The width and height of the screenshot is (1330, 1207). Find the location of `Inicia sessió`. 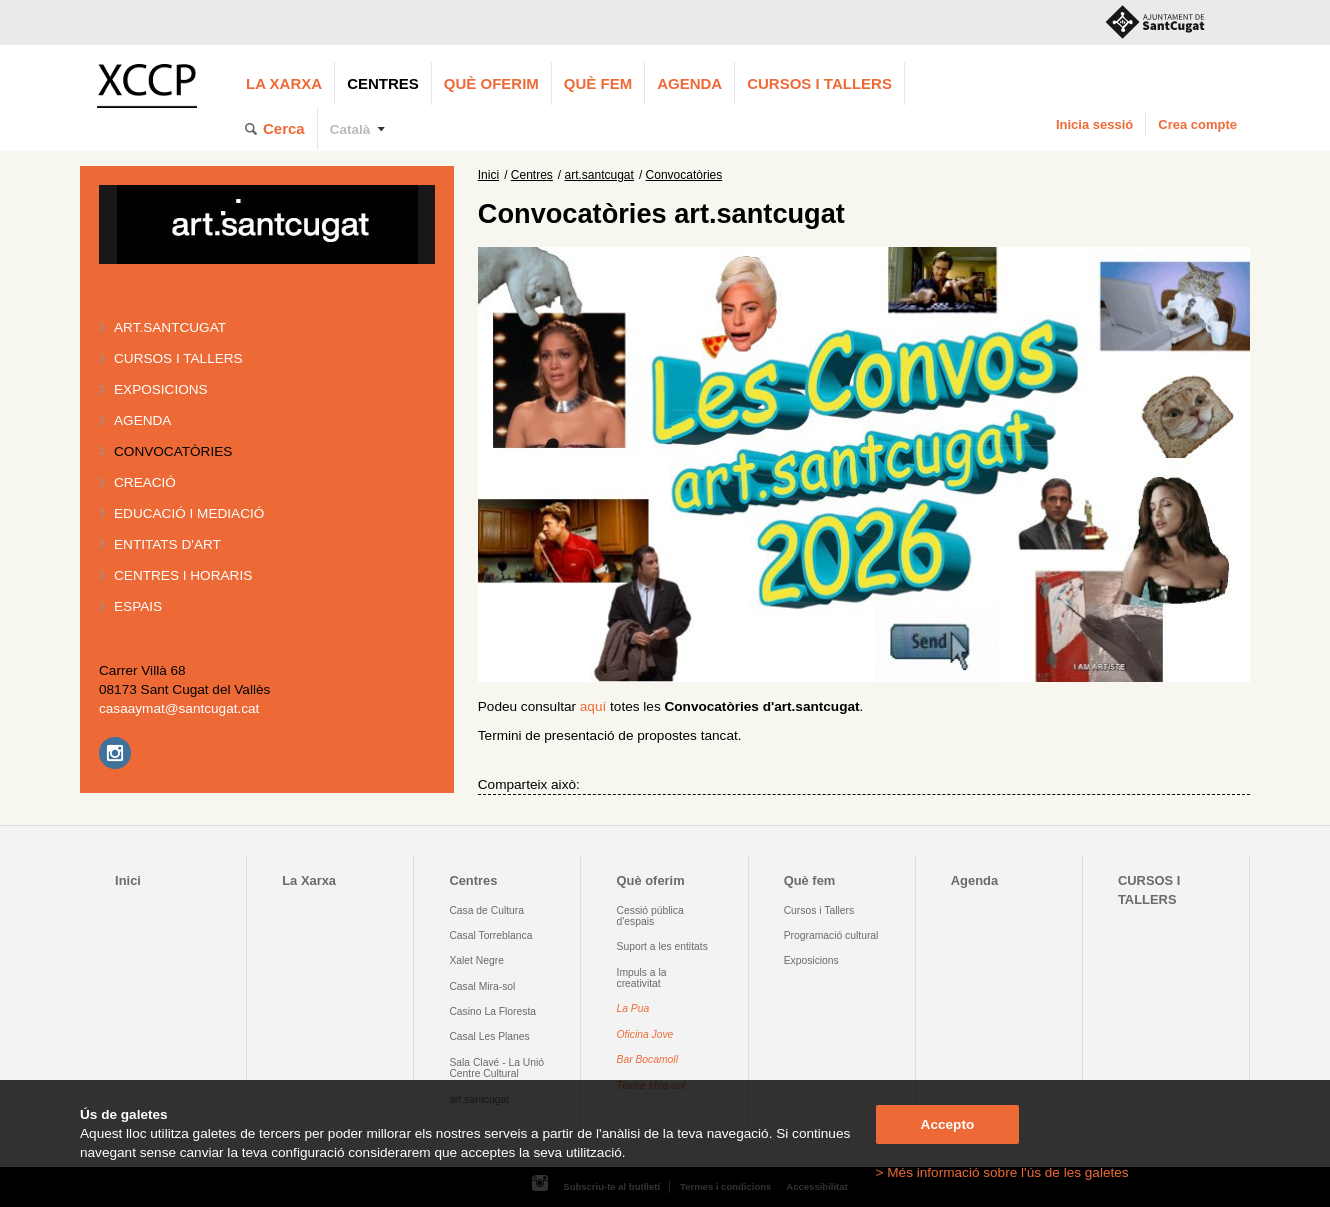

Inicia sessió is located at coordinates (1094, 124).